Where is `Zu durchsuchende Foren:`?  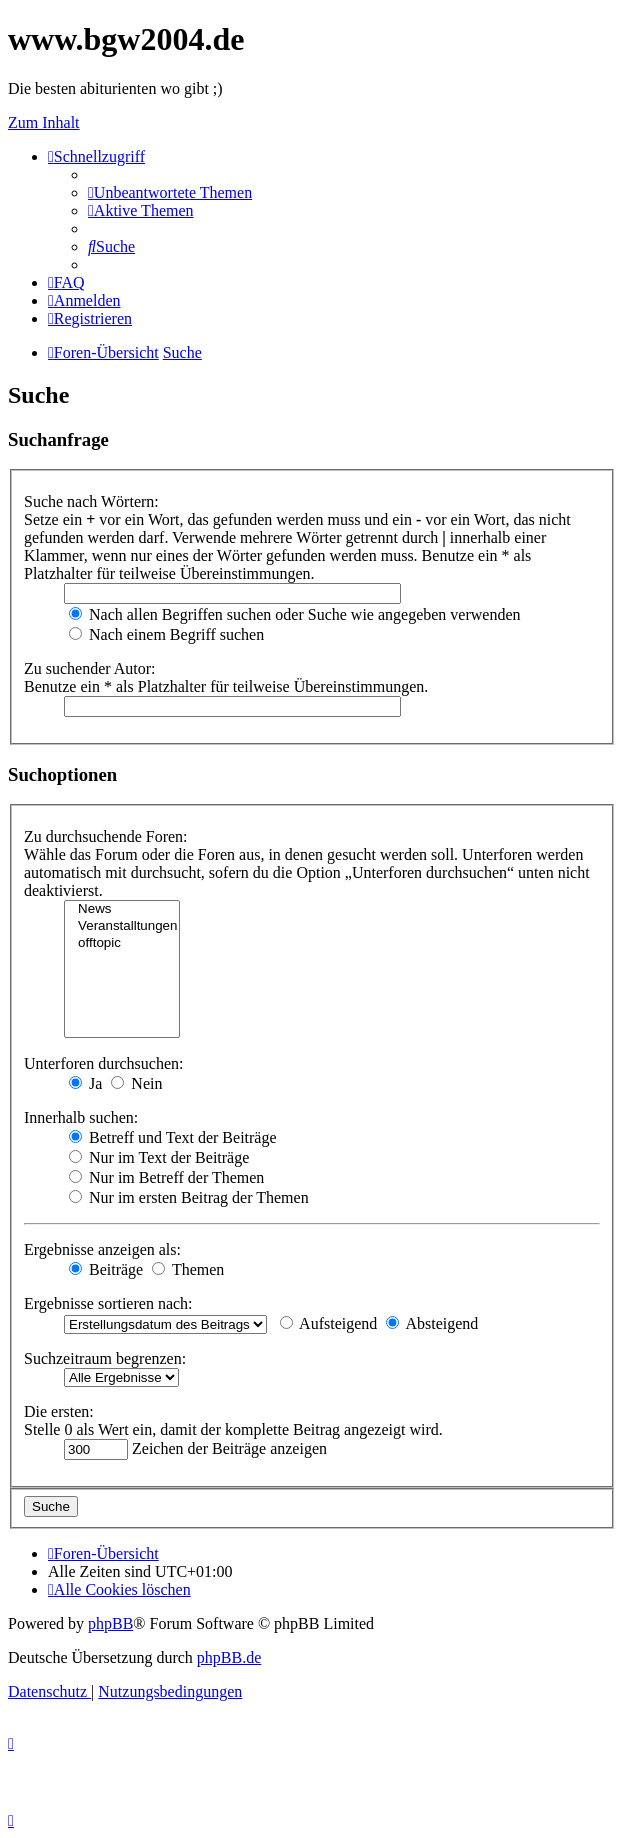
Zu durchsuchende Foren: is located at coordinates (106, 836).